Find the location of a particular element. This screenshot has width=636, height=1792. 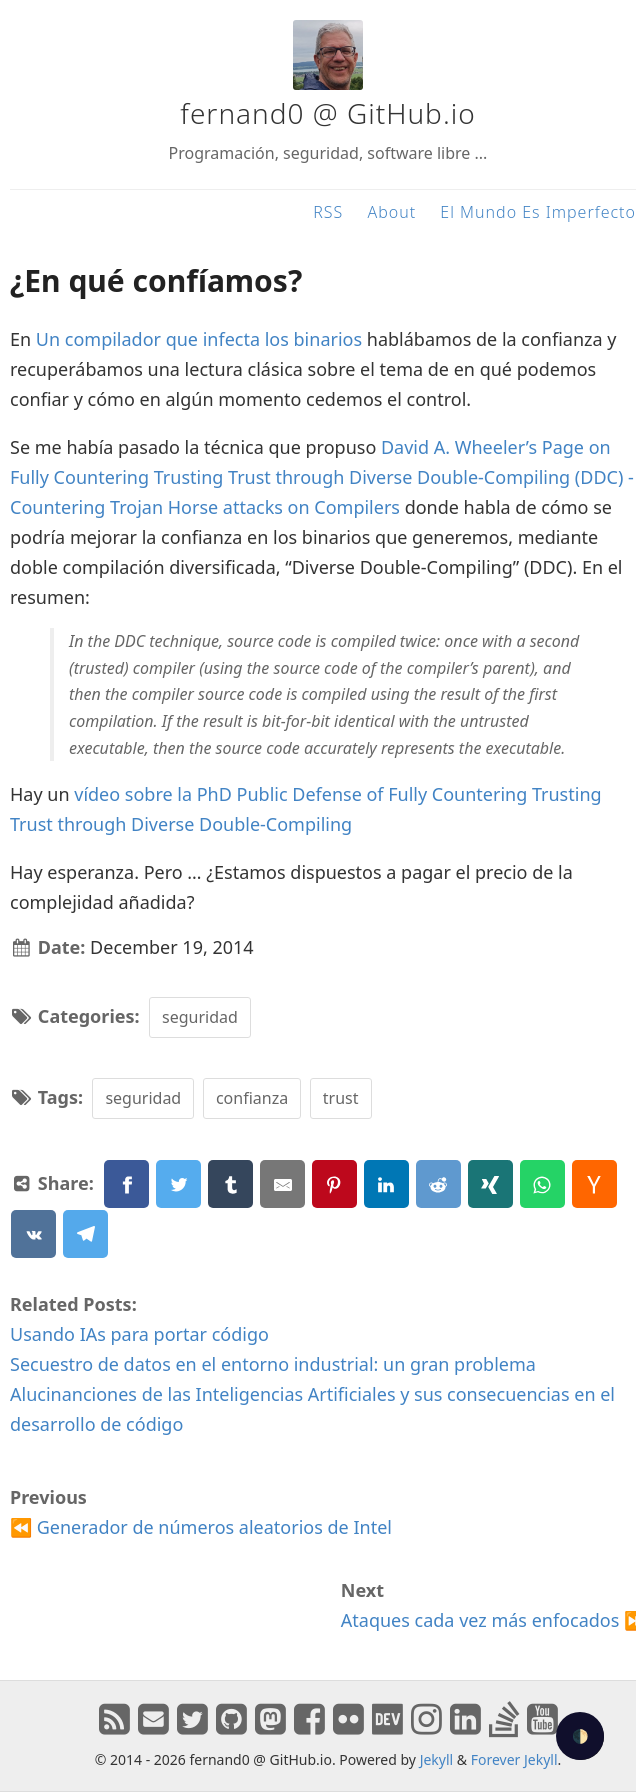

Secuestro de datos en el entorno industrial: un gran problema is located at coordinates (273, 1364).